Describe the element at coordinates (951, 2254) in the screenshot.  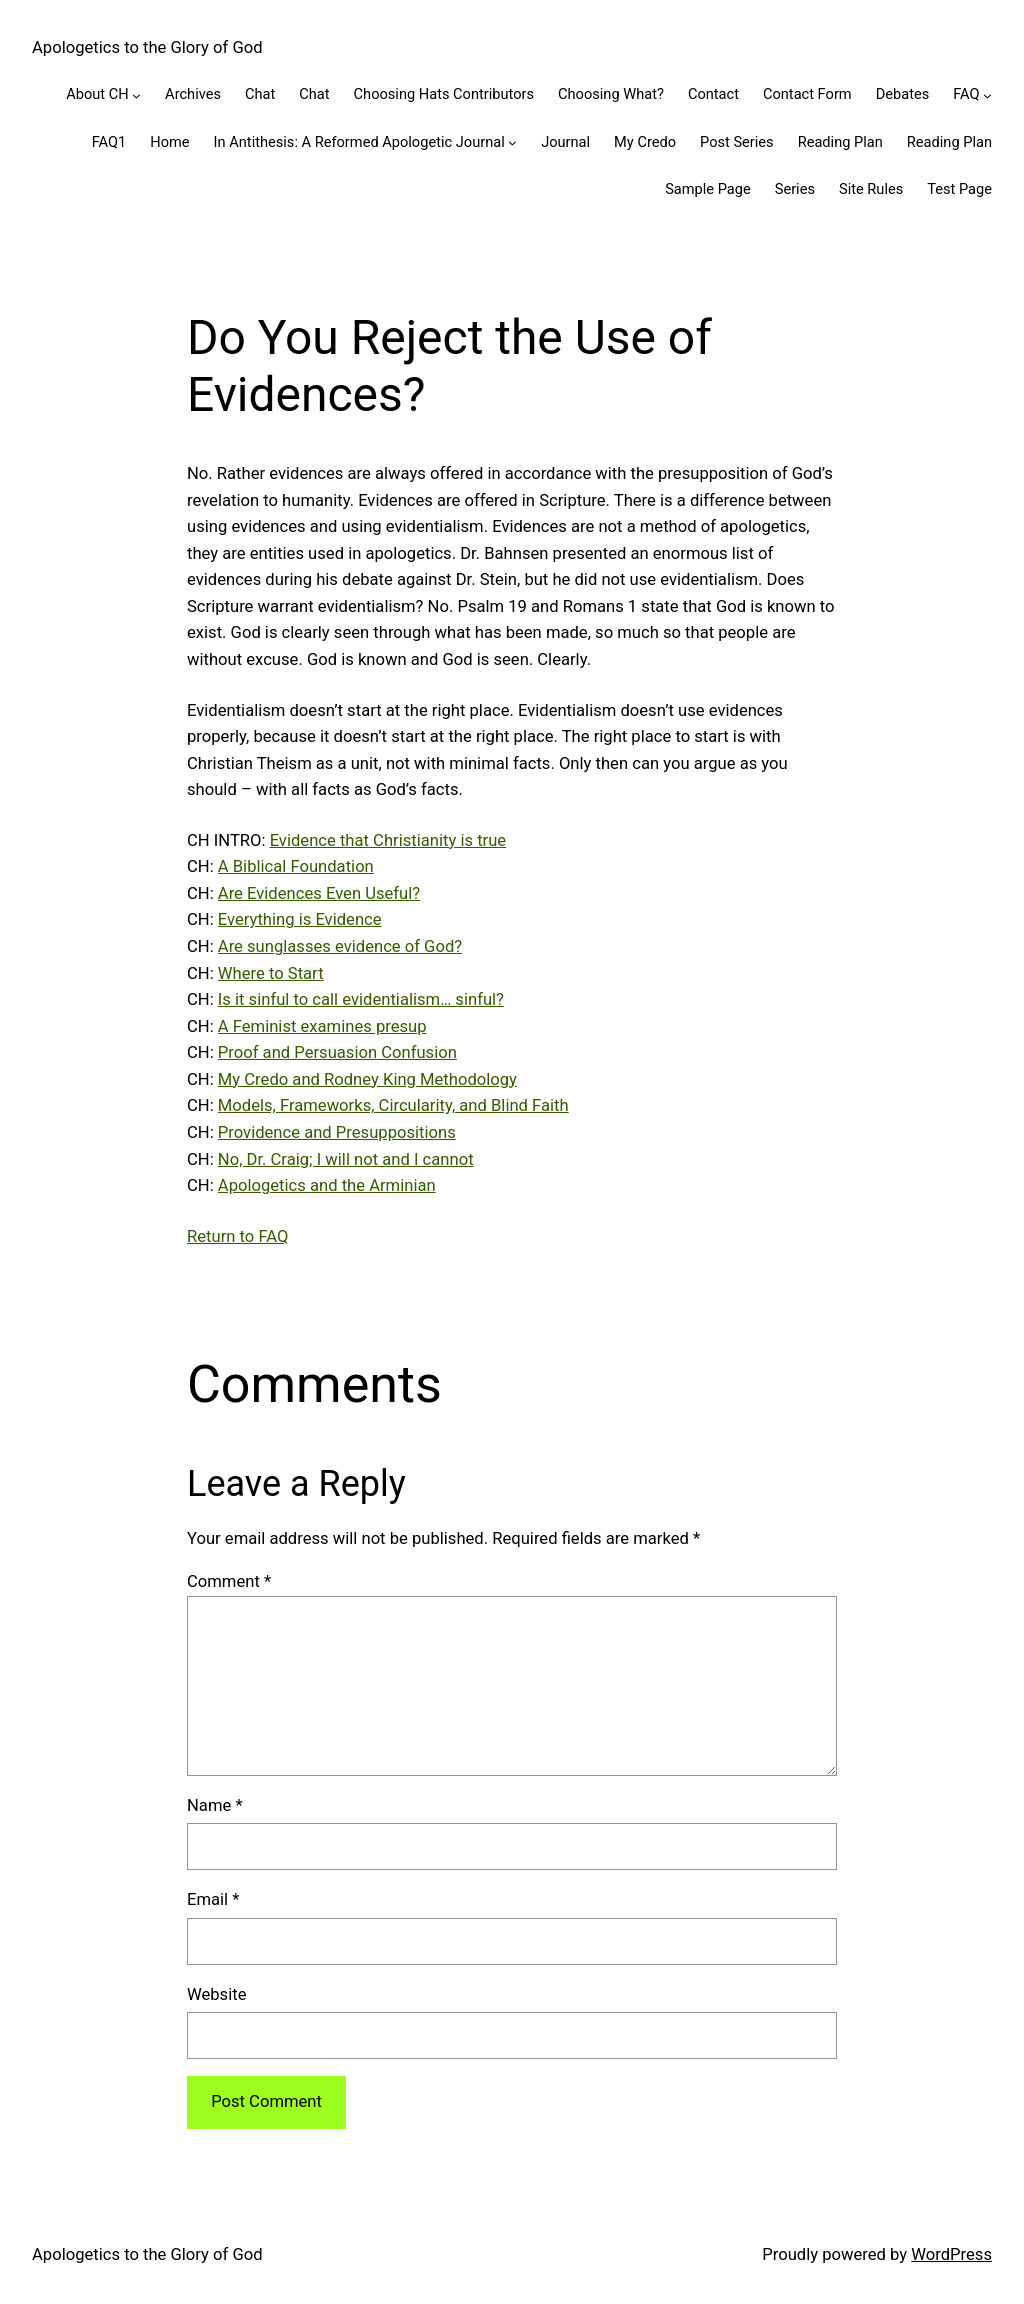
I see `WordPress` at that location.